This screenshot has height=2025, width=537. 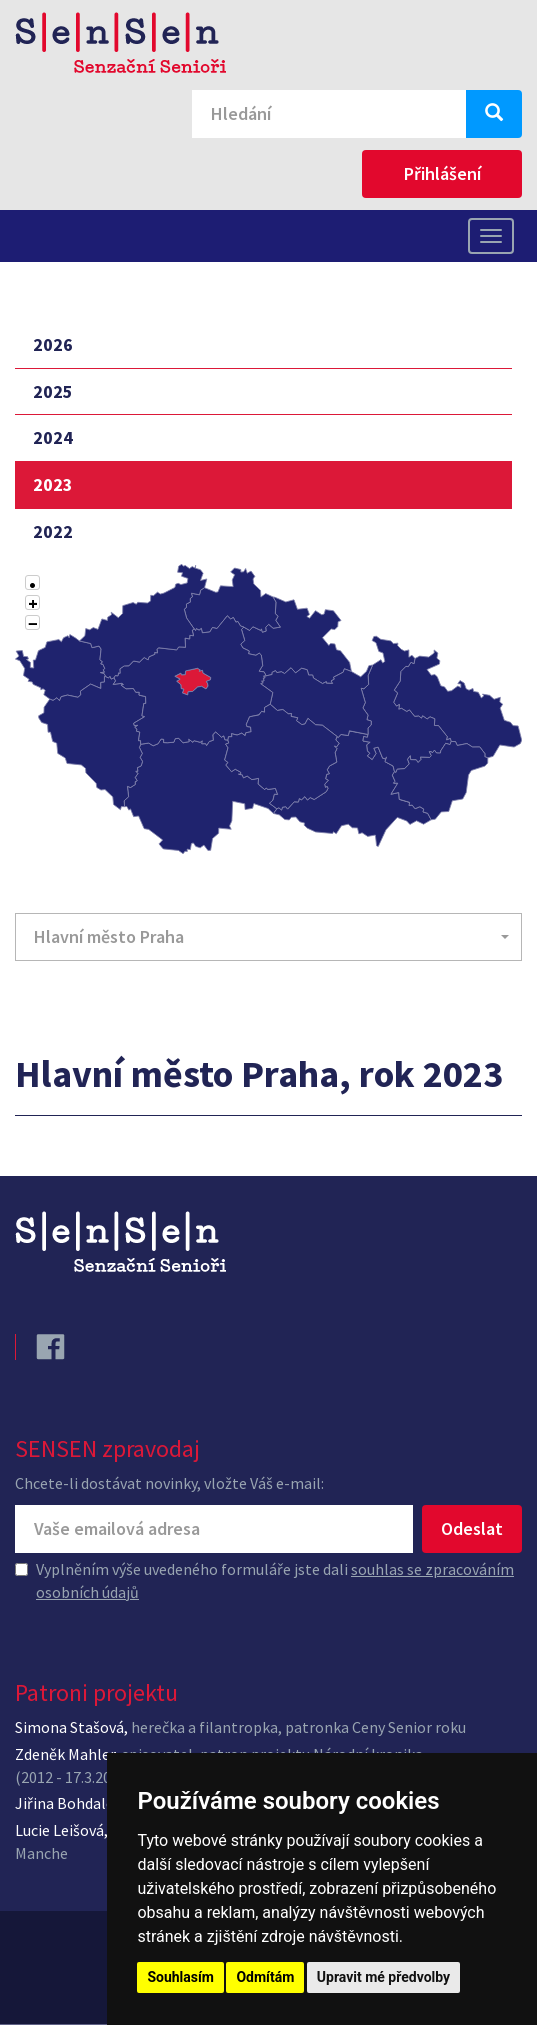 What do you see at coordinates (383, 1977) in the screenshot?
I see `Upravit mé předvolby [button]` at bounding box center [383, 1977].